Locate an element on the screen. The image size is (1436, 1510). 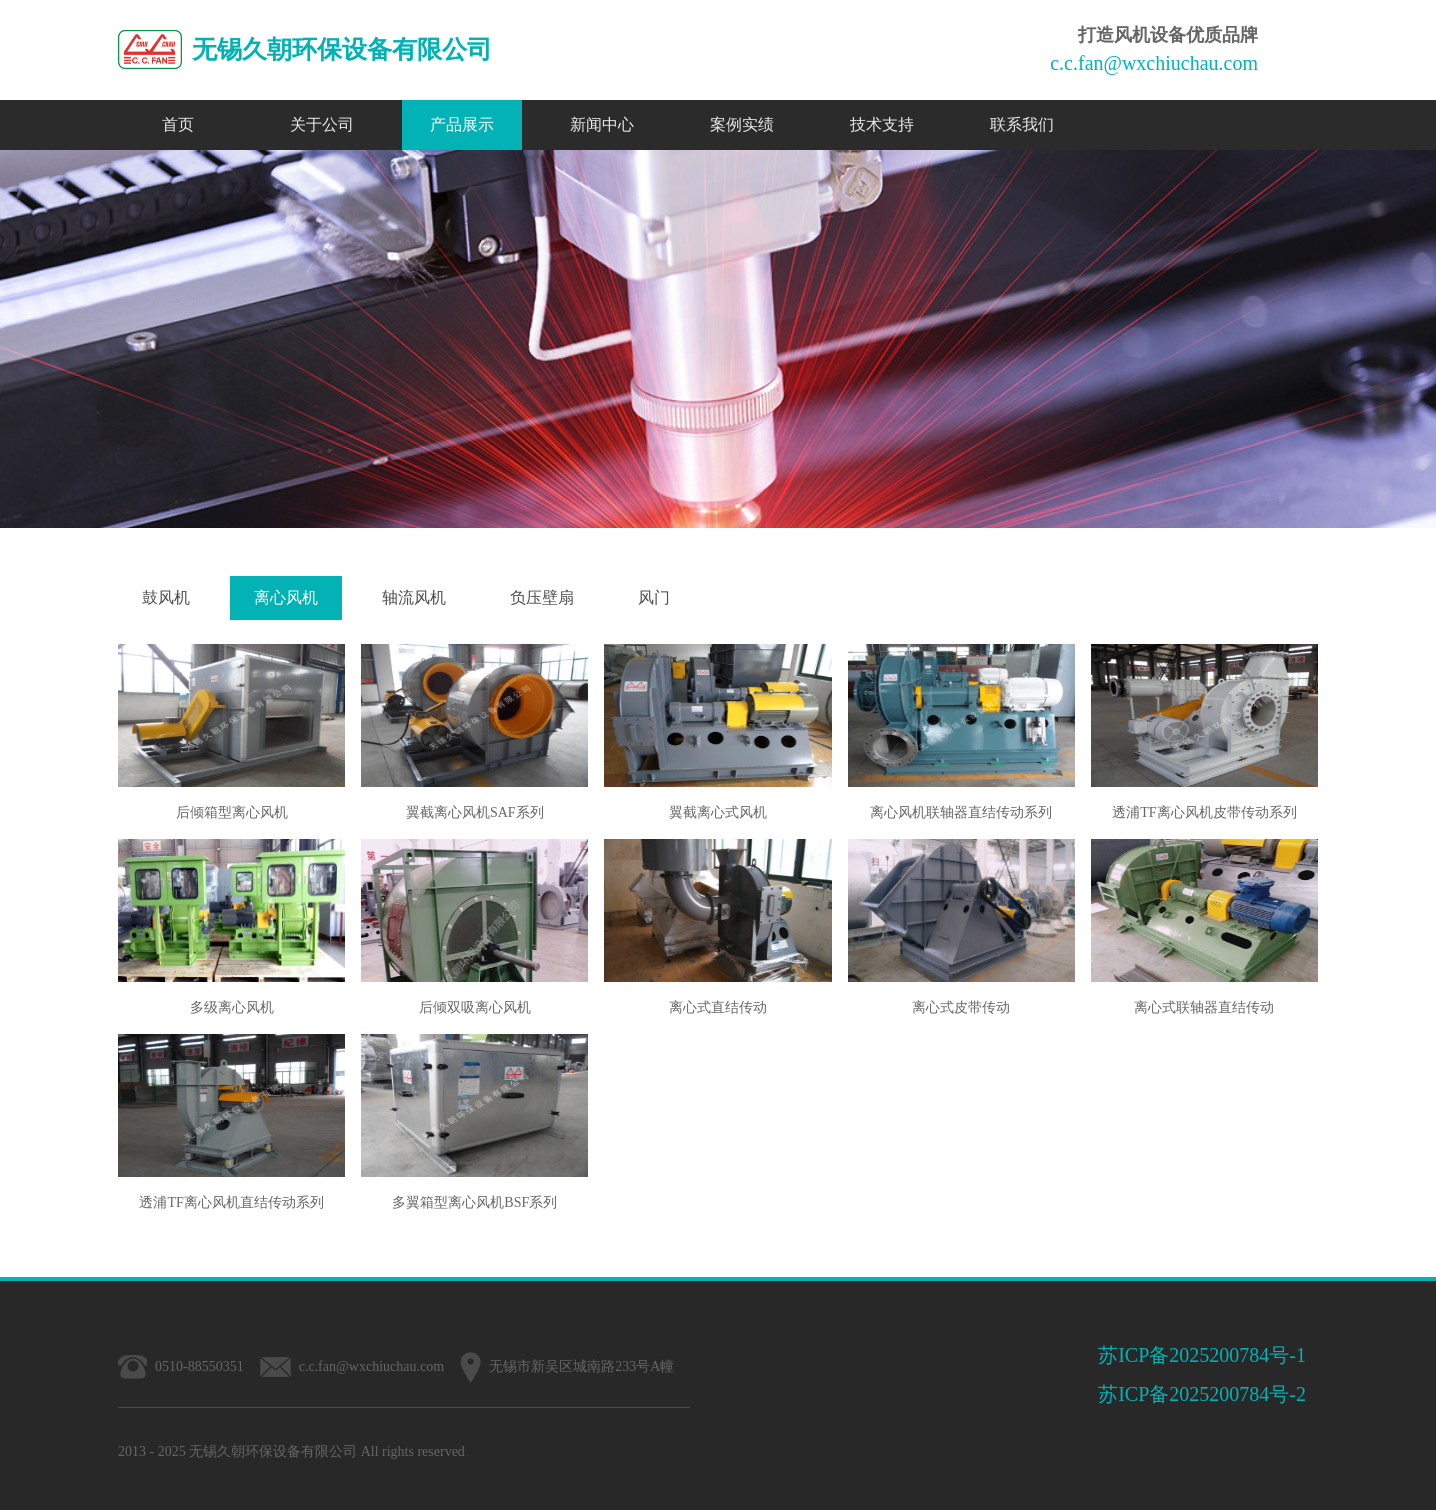
案例实绩 is located at coordinates (742, 124).